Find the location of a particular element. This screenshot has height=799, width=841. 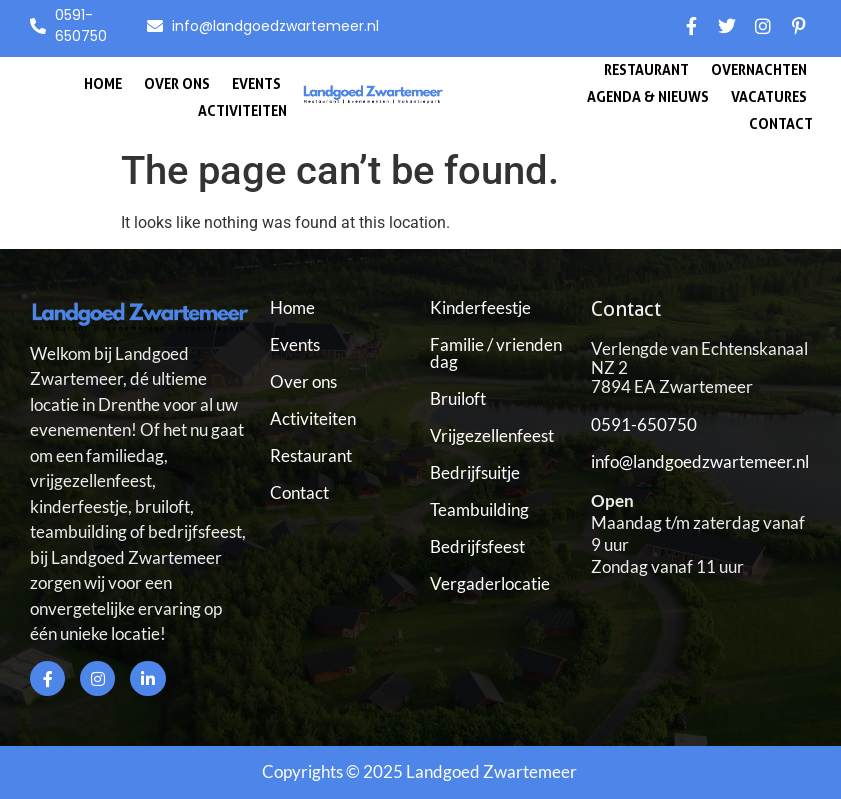

Bruiloft is located at coordinates (458, 398).